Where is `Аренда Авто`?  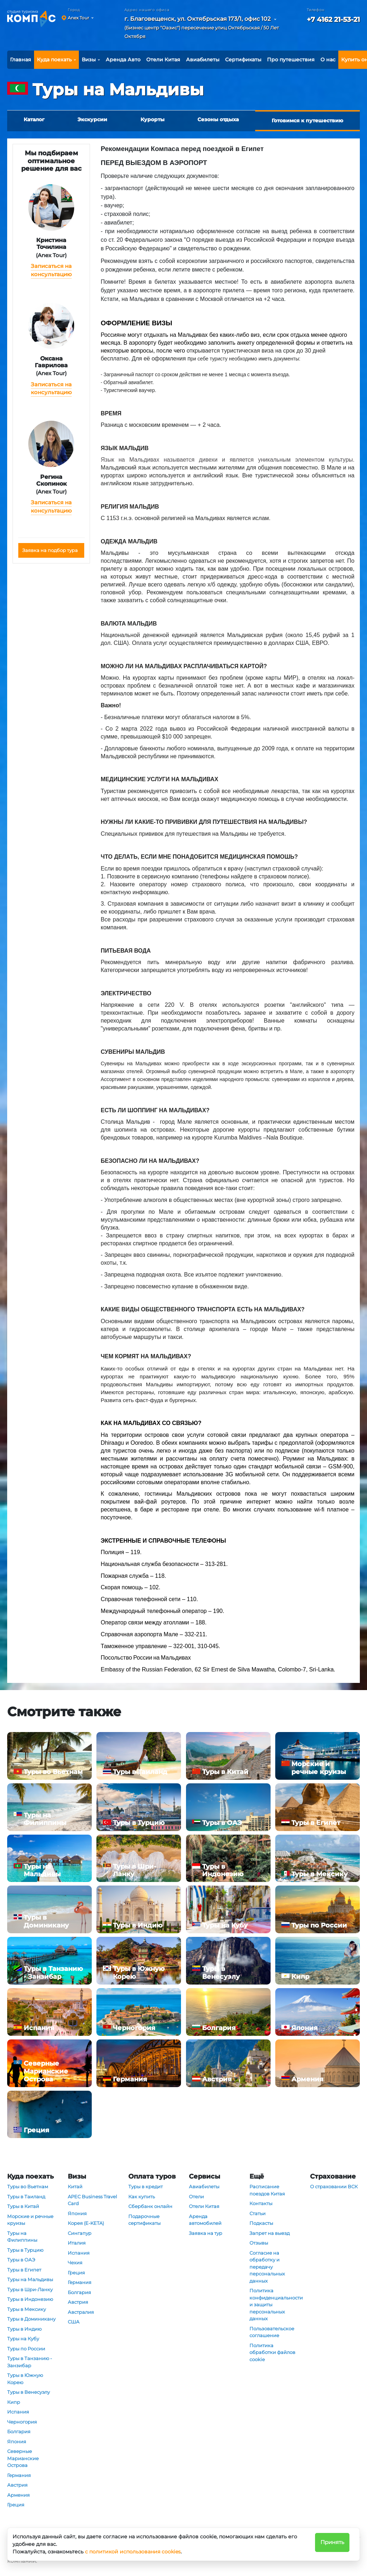 Аренда Авто is located at coordinates (123, 59).